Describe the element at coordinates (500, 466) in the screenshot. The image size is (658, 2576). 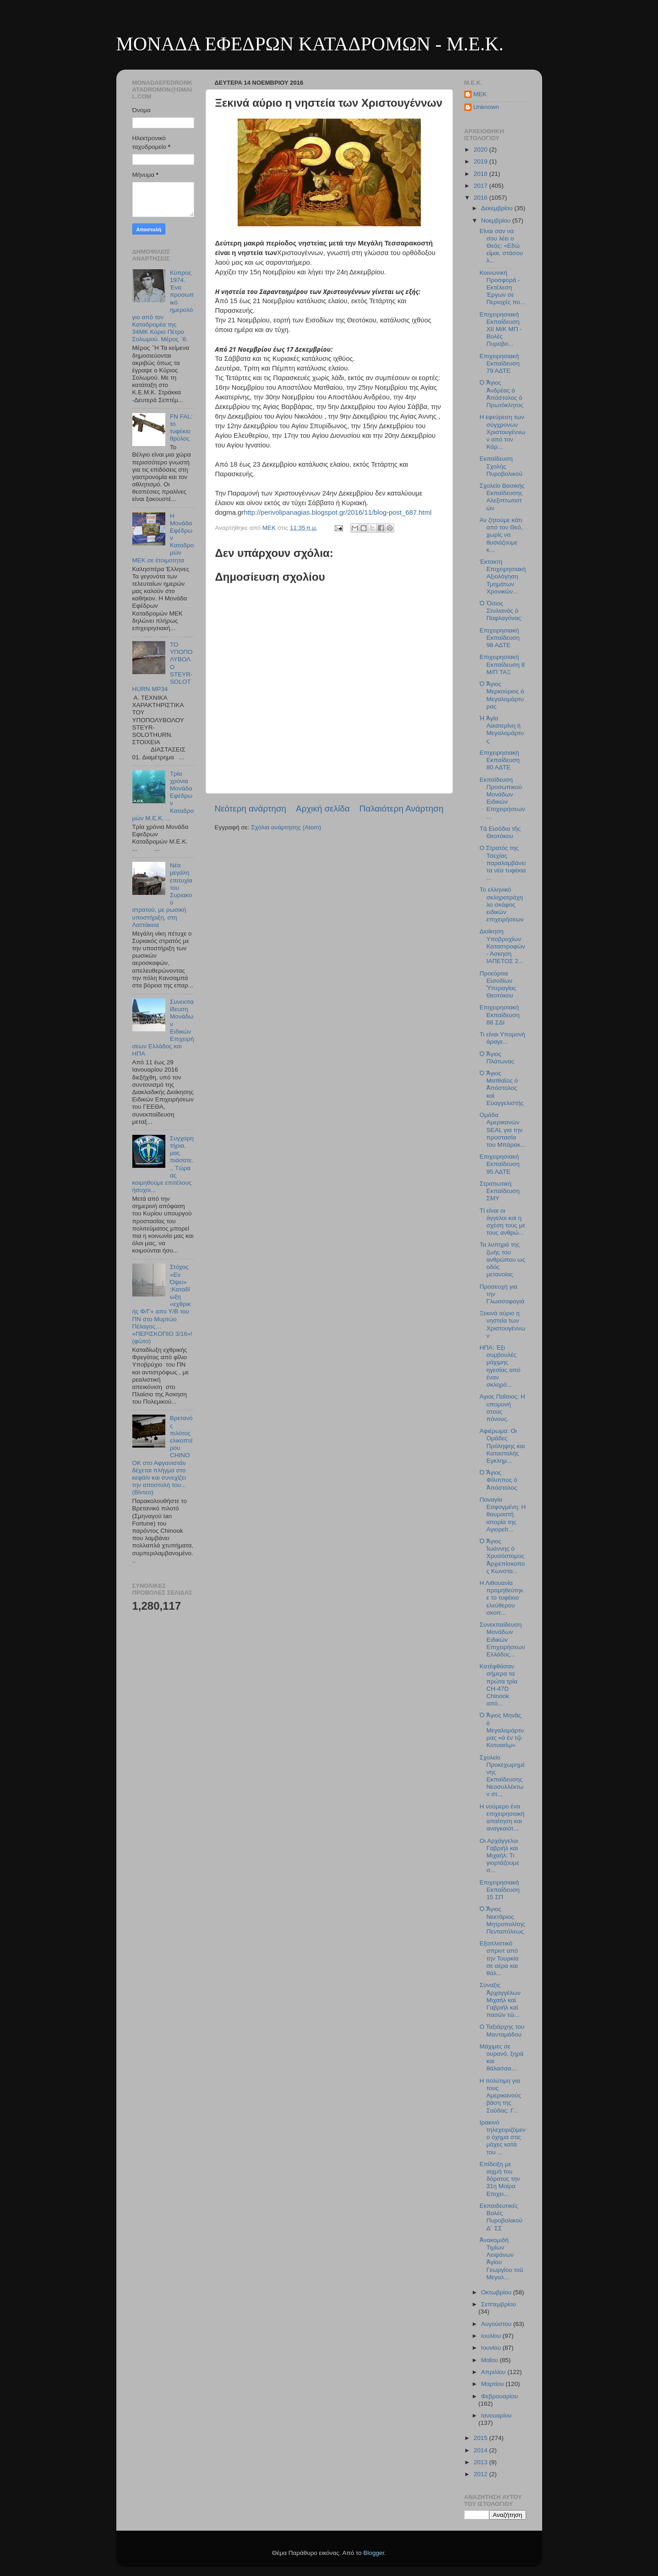
I see `Εκπαίδευση Σχολής Πυροβολικού` at that location.